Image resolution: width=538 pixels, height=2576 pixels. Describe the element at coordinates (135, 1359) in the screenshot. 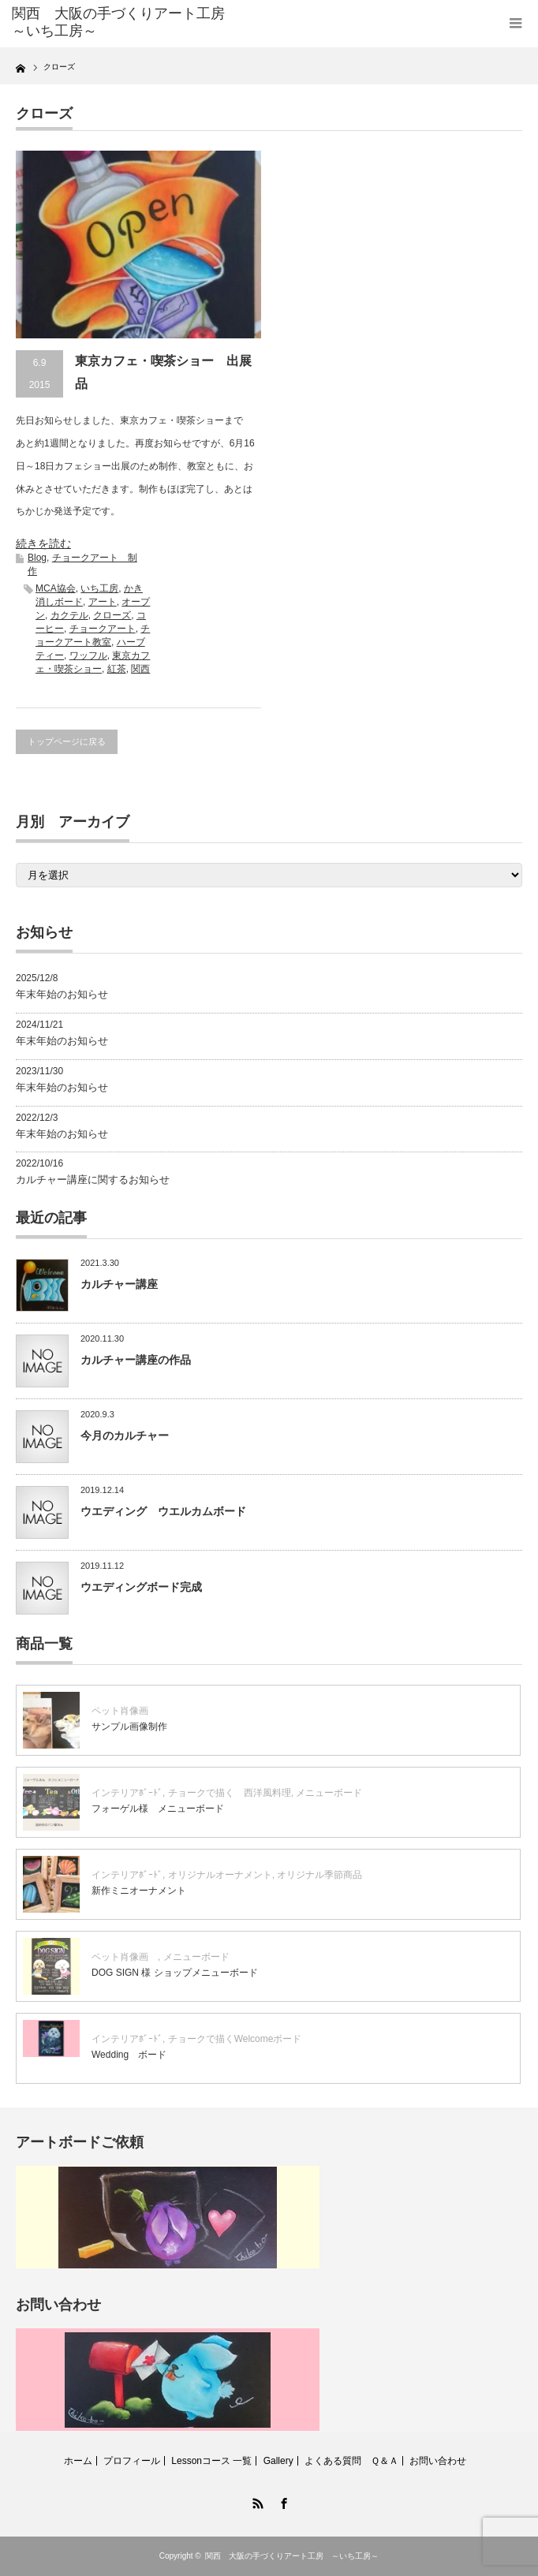

I see `カルチャー講座の作品` at that location.